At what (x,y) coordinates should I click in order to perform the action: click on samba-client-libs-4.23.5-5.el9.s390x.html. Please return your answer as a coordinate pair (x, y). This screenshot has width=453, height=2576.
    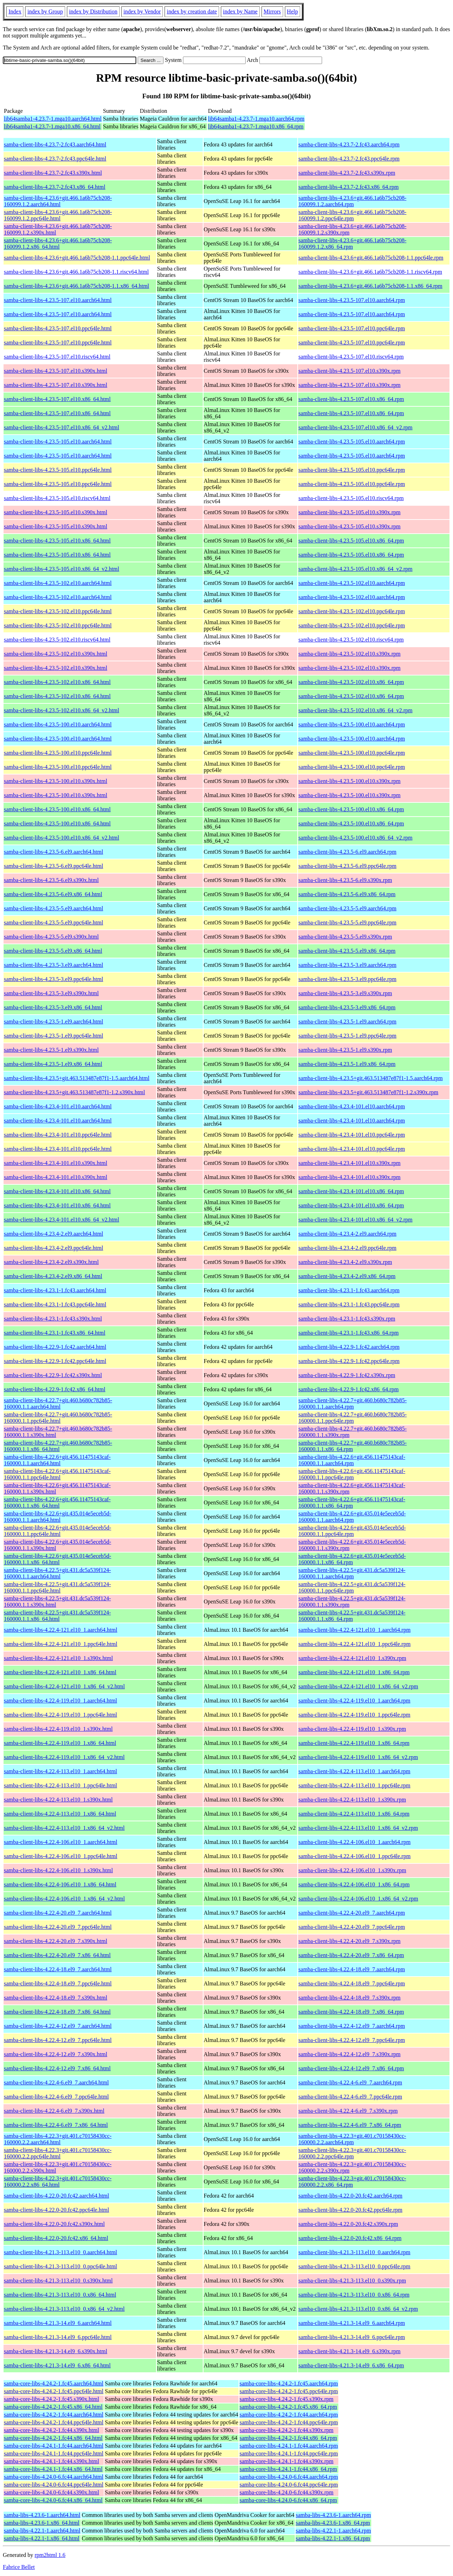
    Looking at the image, I should click on (51, 937).